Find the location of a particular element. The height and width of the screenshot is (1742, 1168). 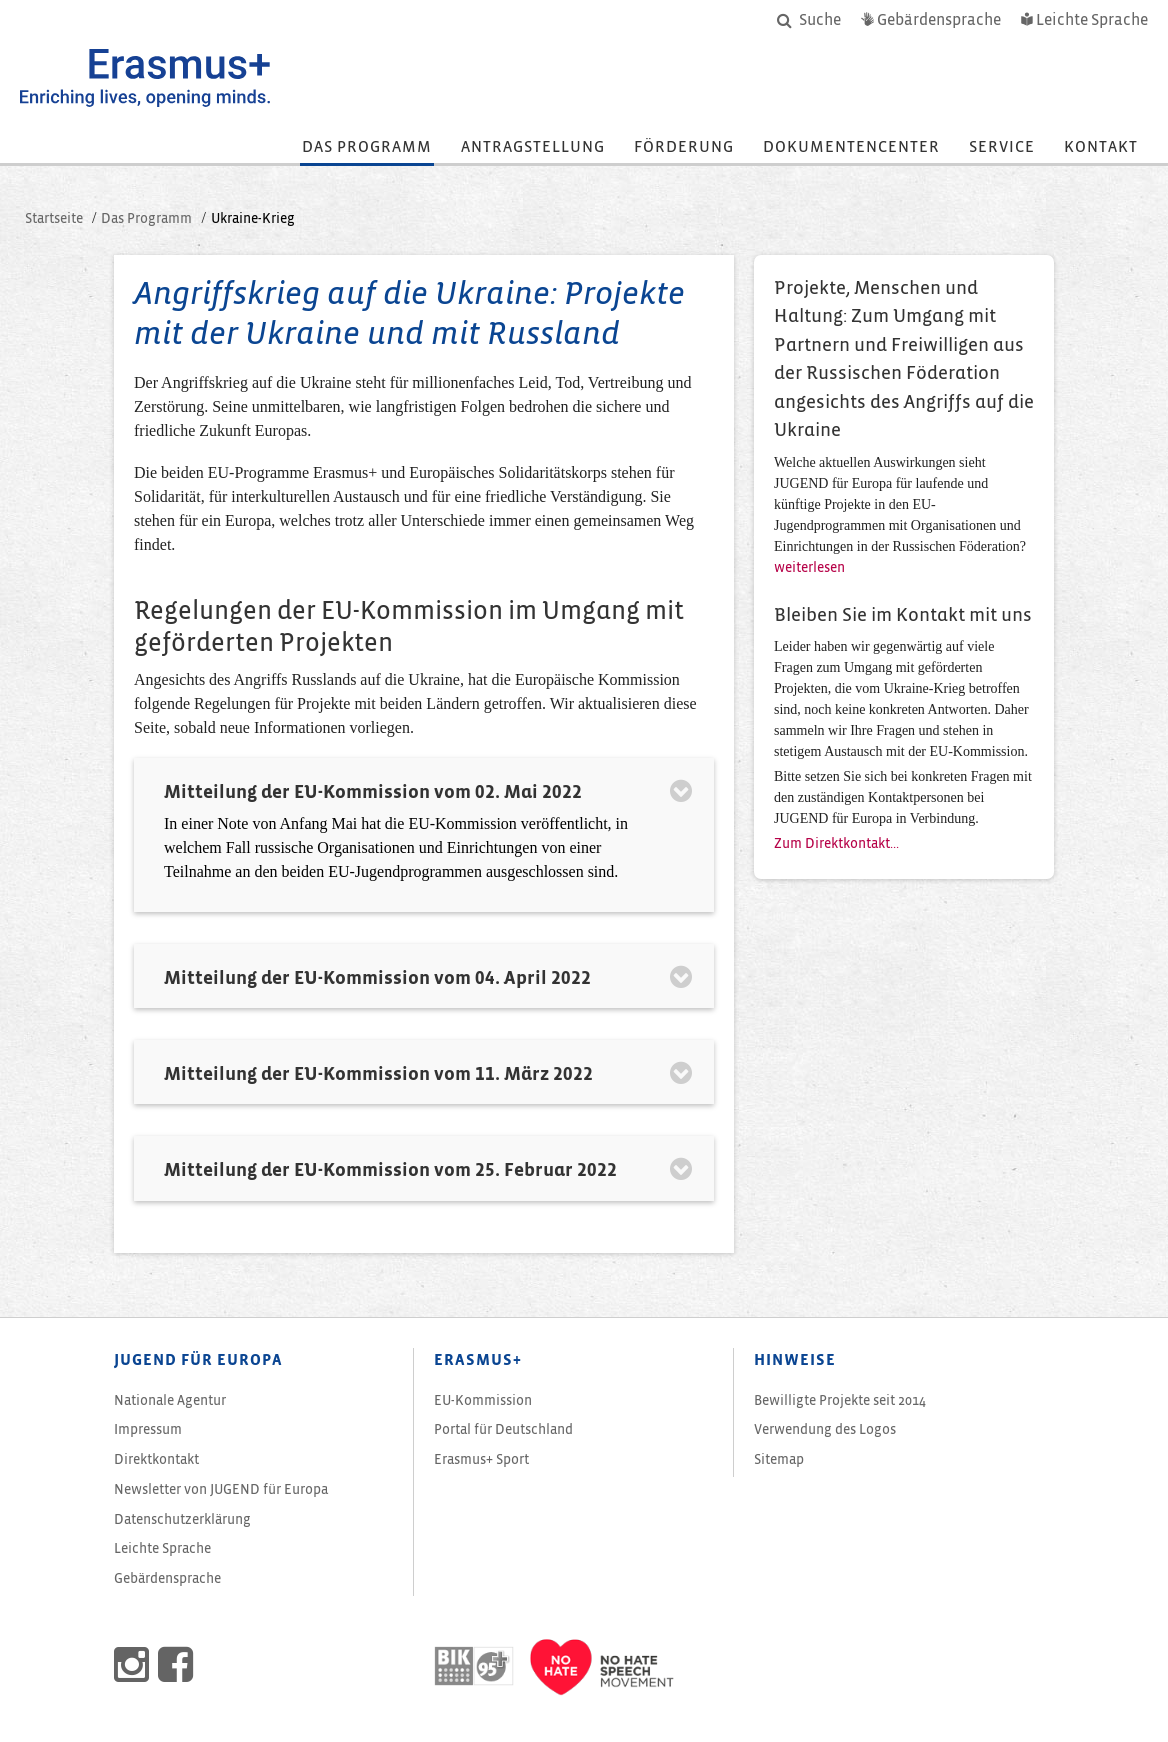

Zum Direktkontakt... is located at coordinates (836, 843).